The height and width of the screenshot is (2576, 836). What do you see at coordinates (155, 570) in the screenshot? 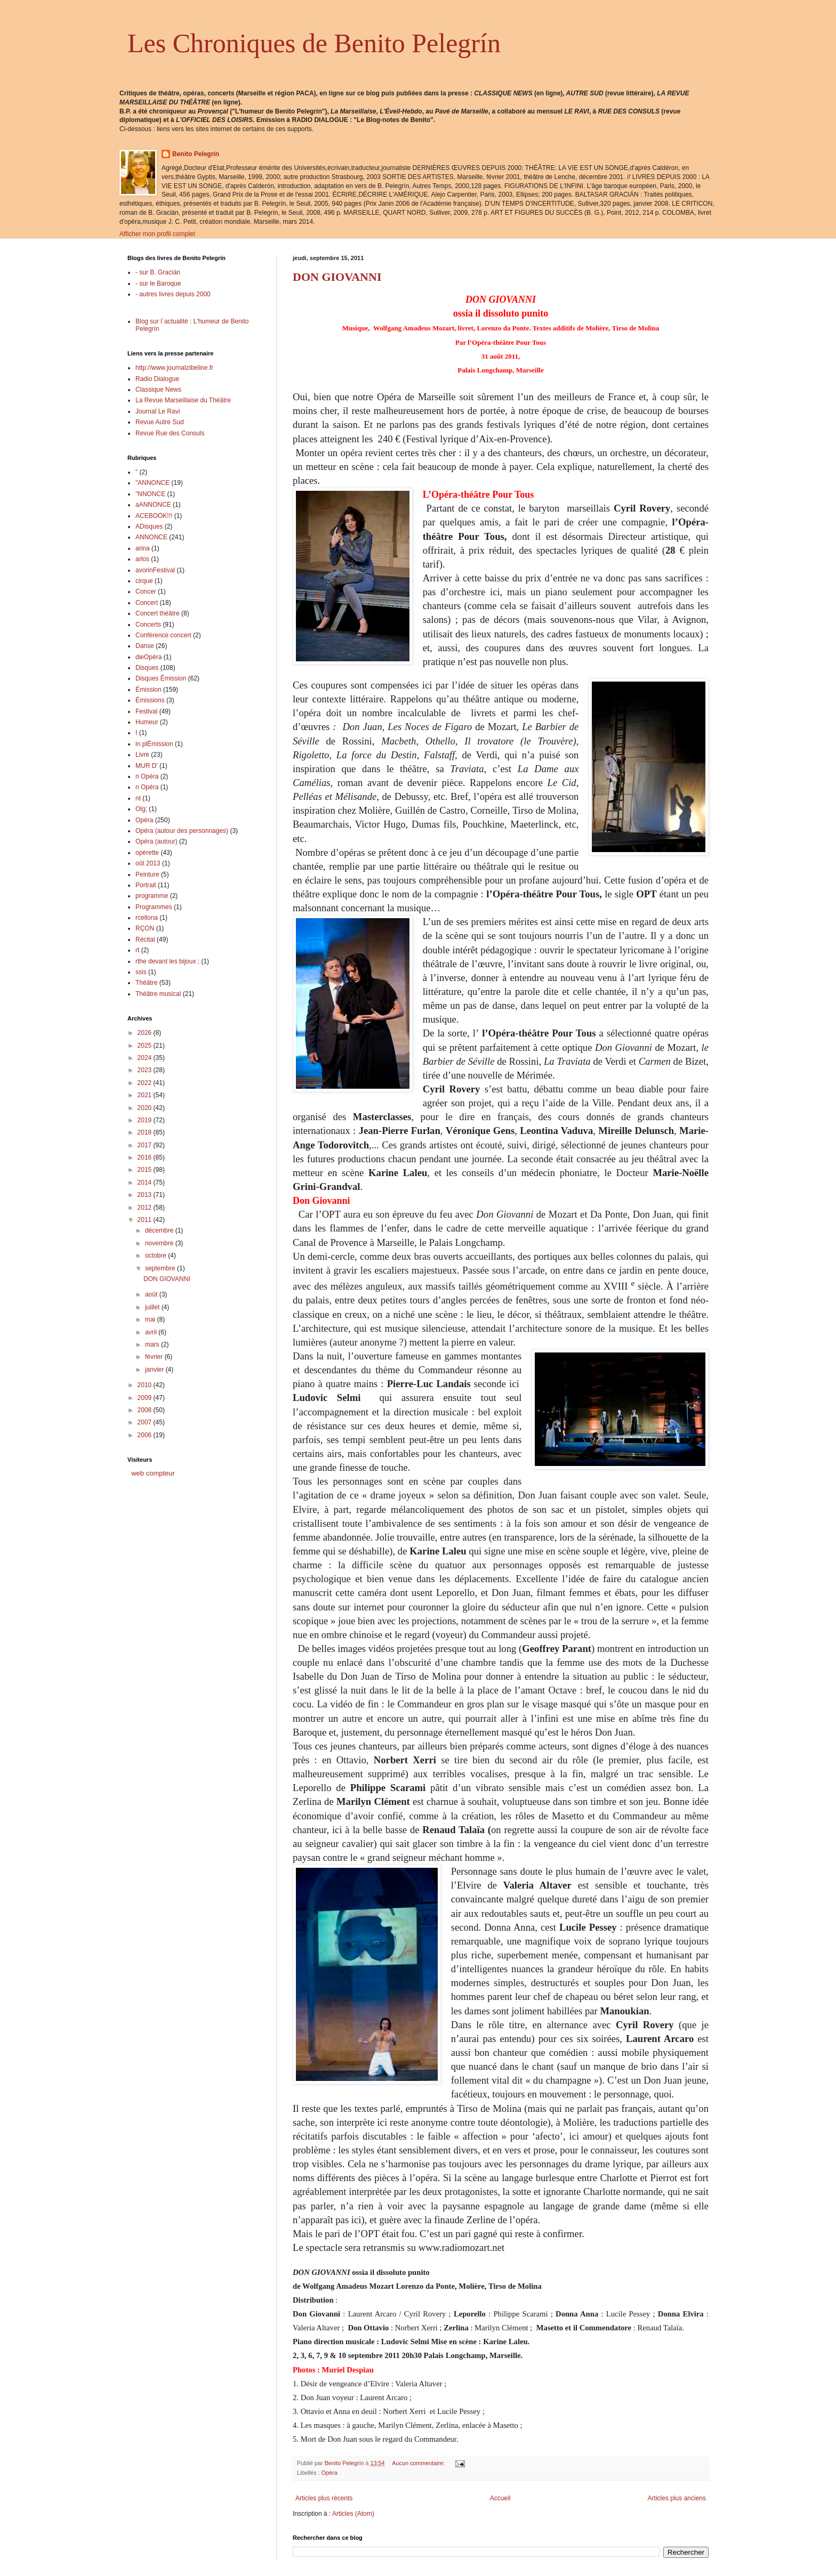
I see `avorinFestival` at bounding box center [155, 570].